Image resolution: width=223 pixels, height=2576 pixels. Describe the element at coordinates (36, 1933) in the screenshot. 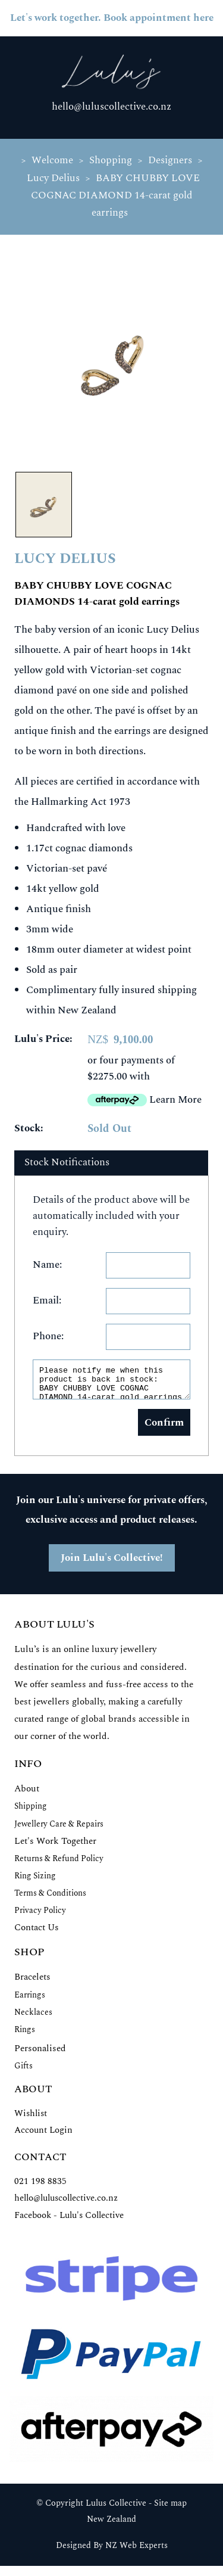

I see `Contact Us` at that location.